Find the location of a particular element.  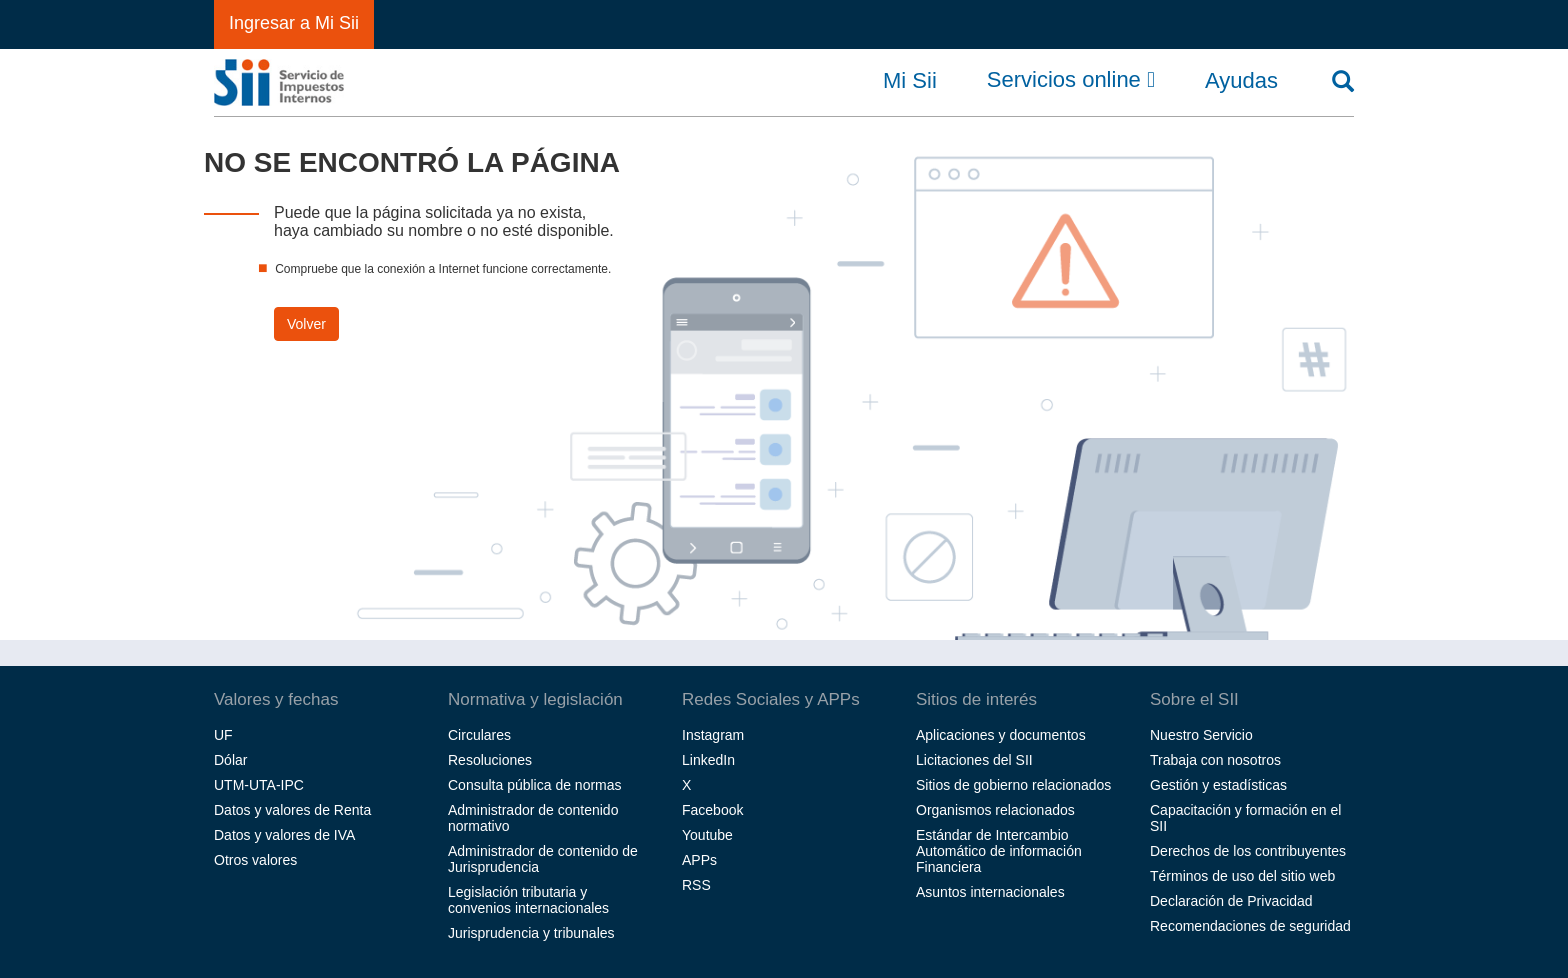

Términos de uso del sitio web is located at coordinates (1242, 876).